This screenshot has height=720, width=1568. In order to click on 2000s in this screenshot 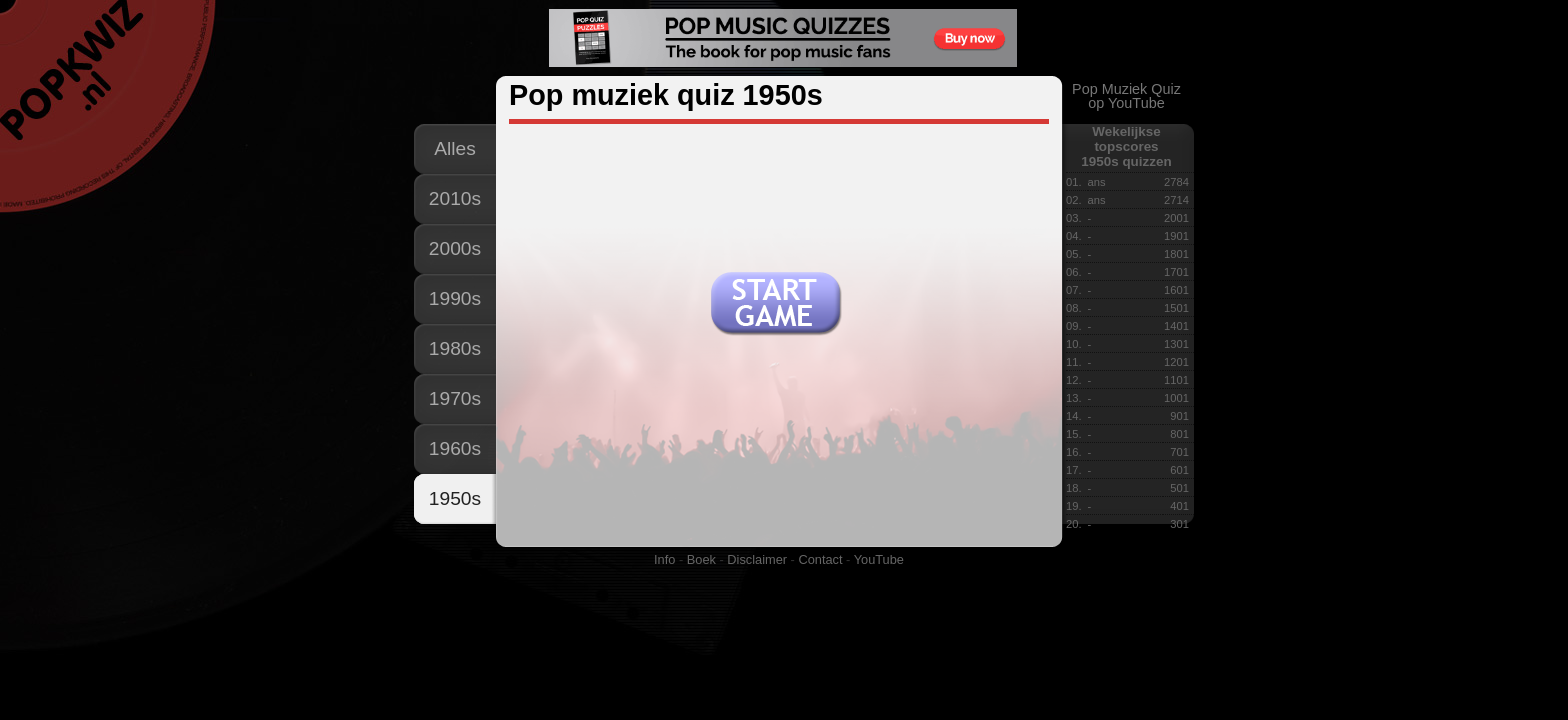, I will do `click(455, 248)`.